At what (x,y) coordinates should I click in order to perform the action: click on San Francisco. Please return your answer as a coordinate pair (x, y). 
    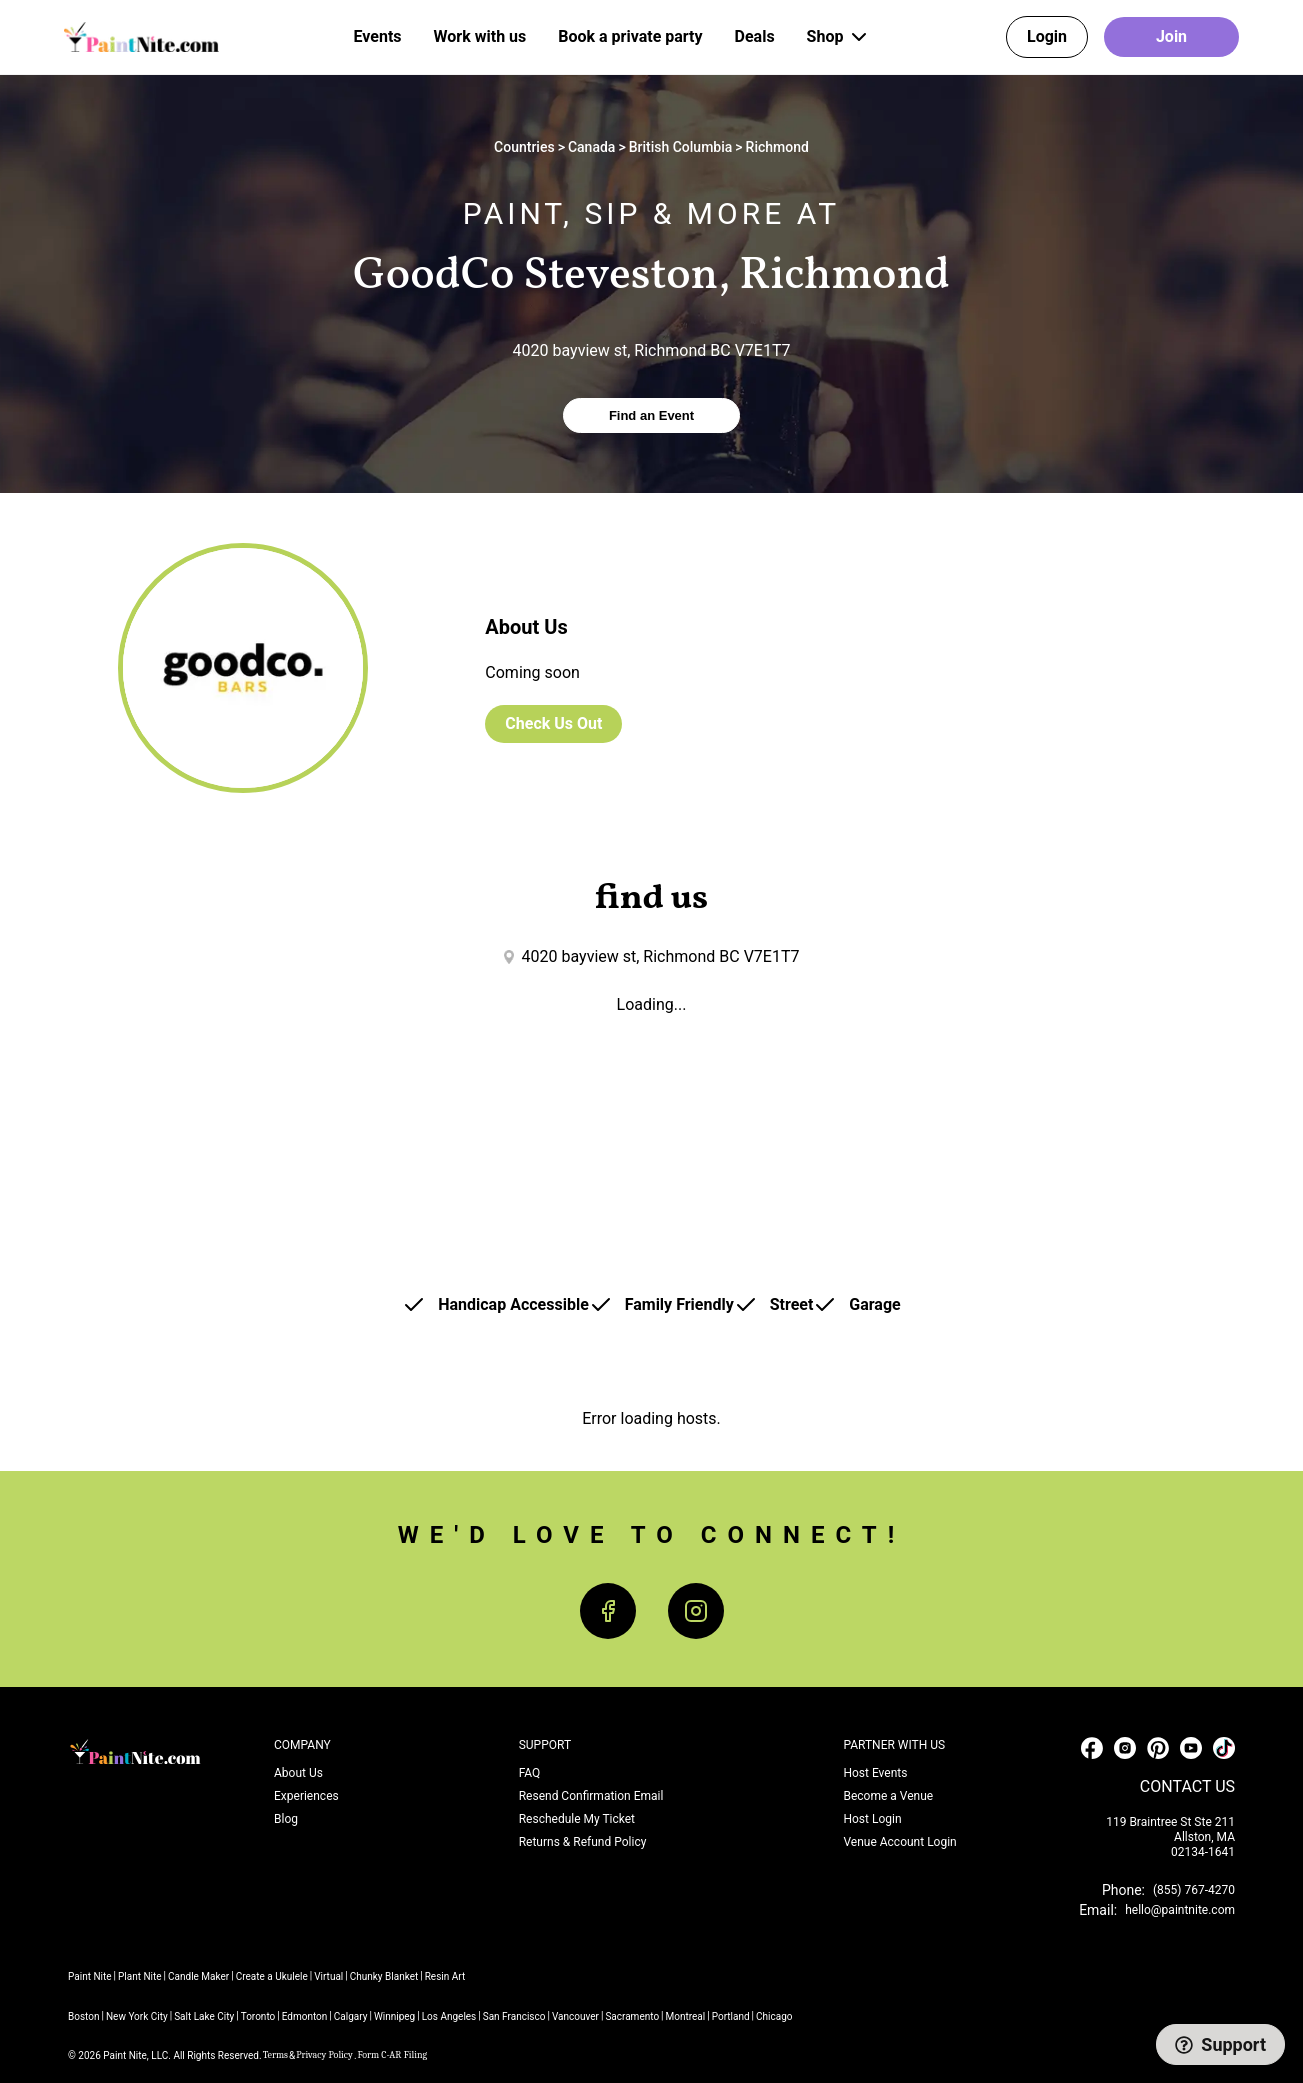
    Looking at the image, I should click on (514, 2016).